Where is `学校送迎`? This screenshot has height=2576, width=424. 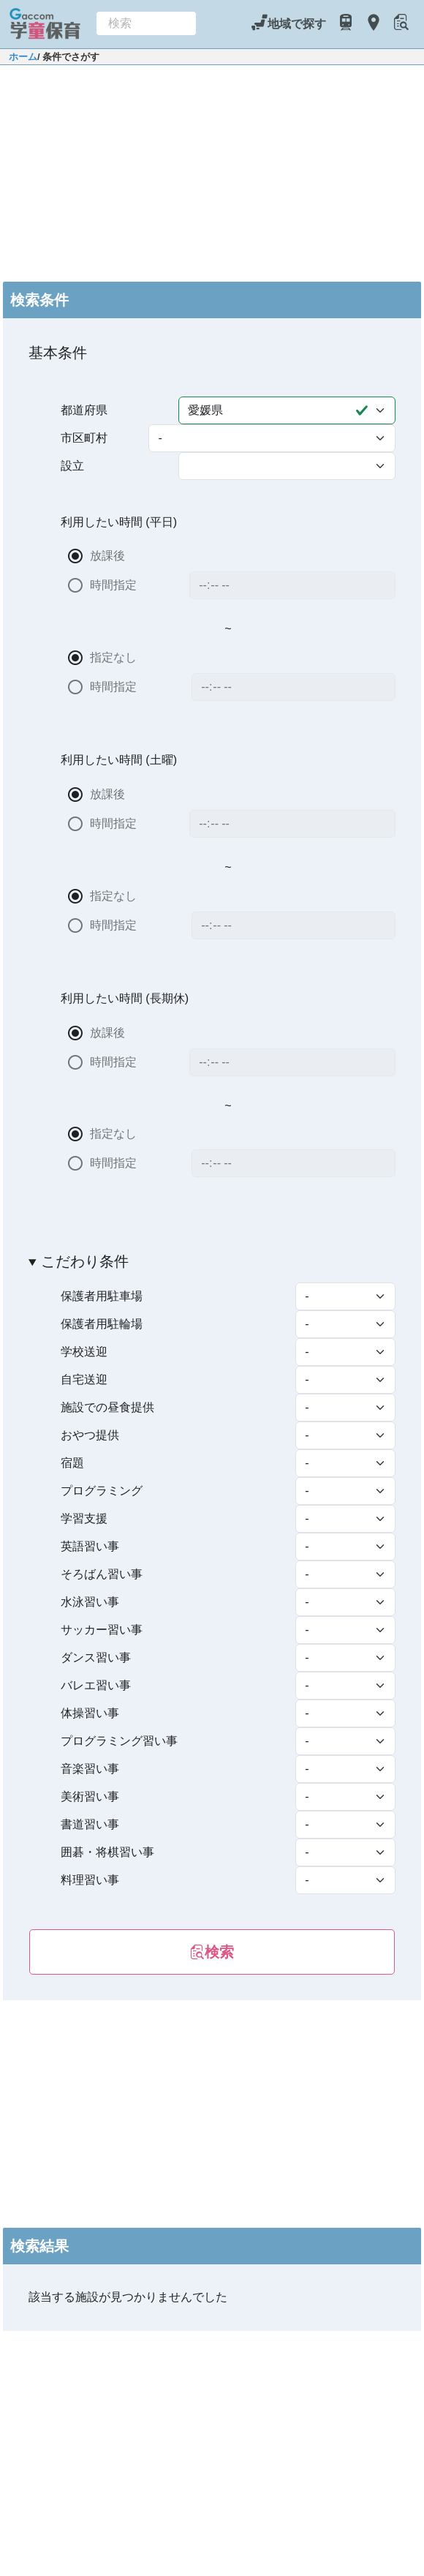
学校送迎 is located at coordinates (84, 1351).